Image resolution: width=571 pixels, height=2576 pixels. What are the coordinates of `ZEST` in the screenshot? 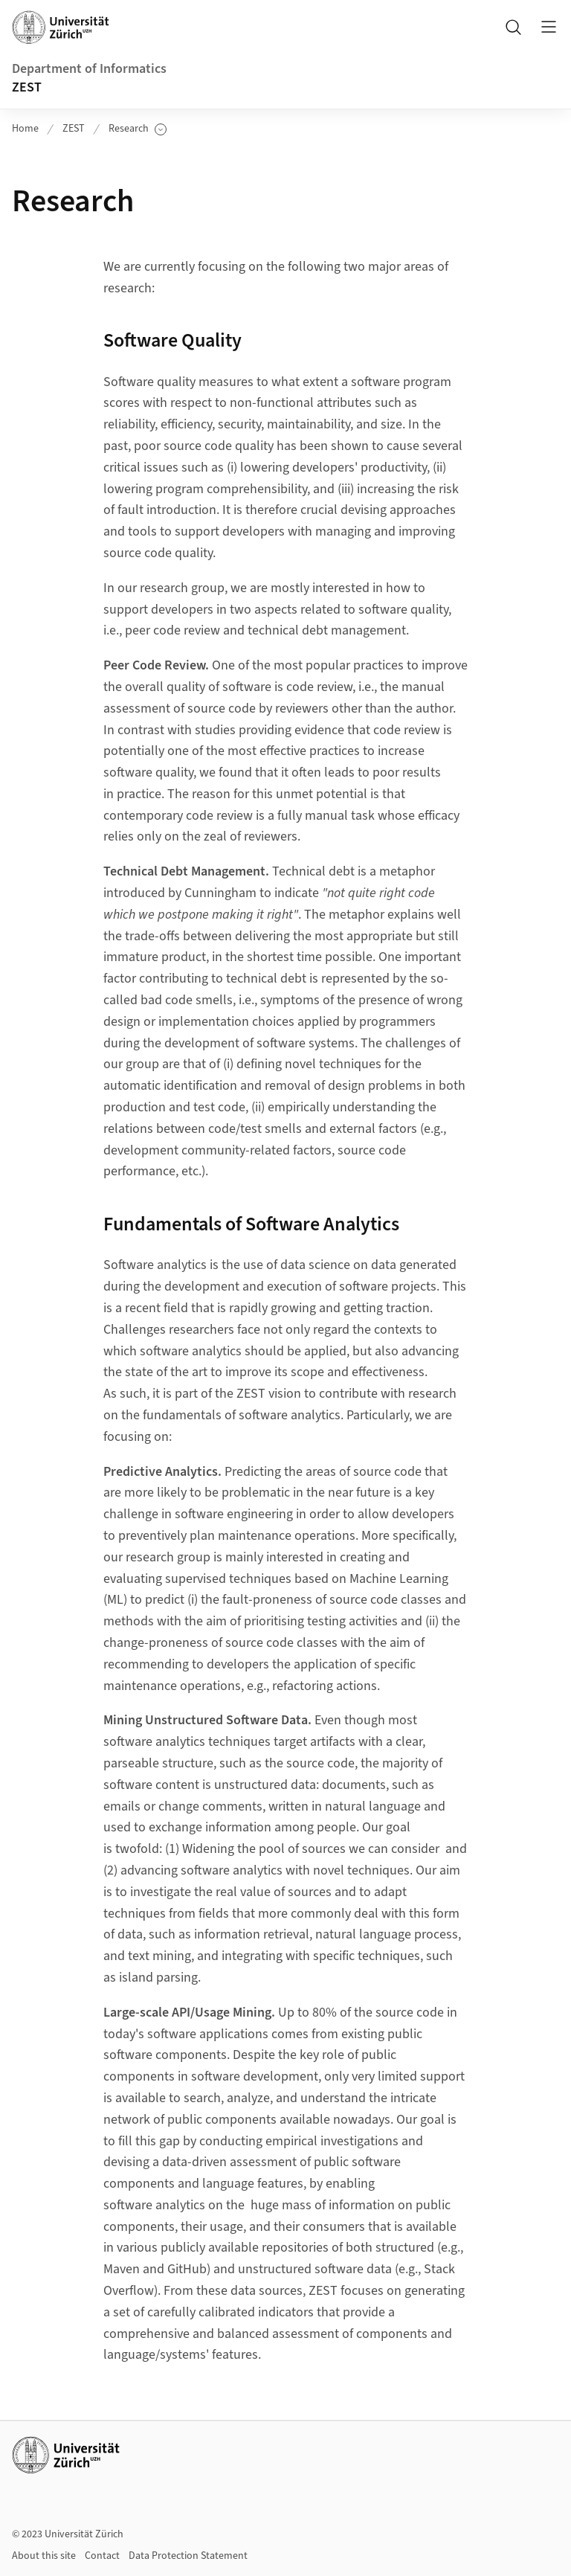 It's located at (27, 87).